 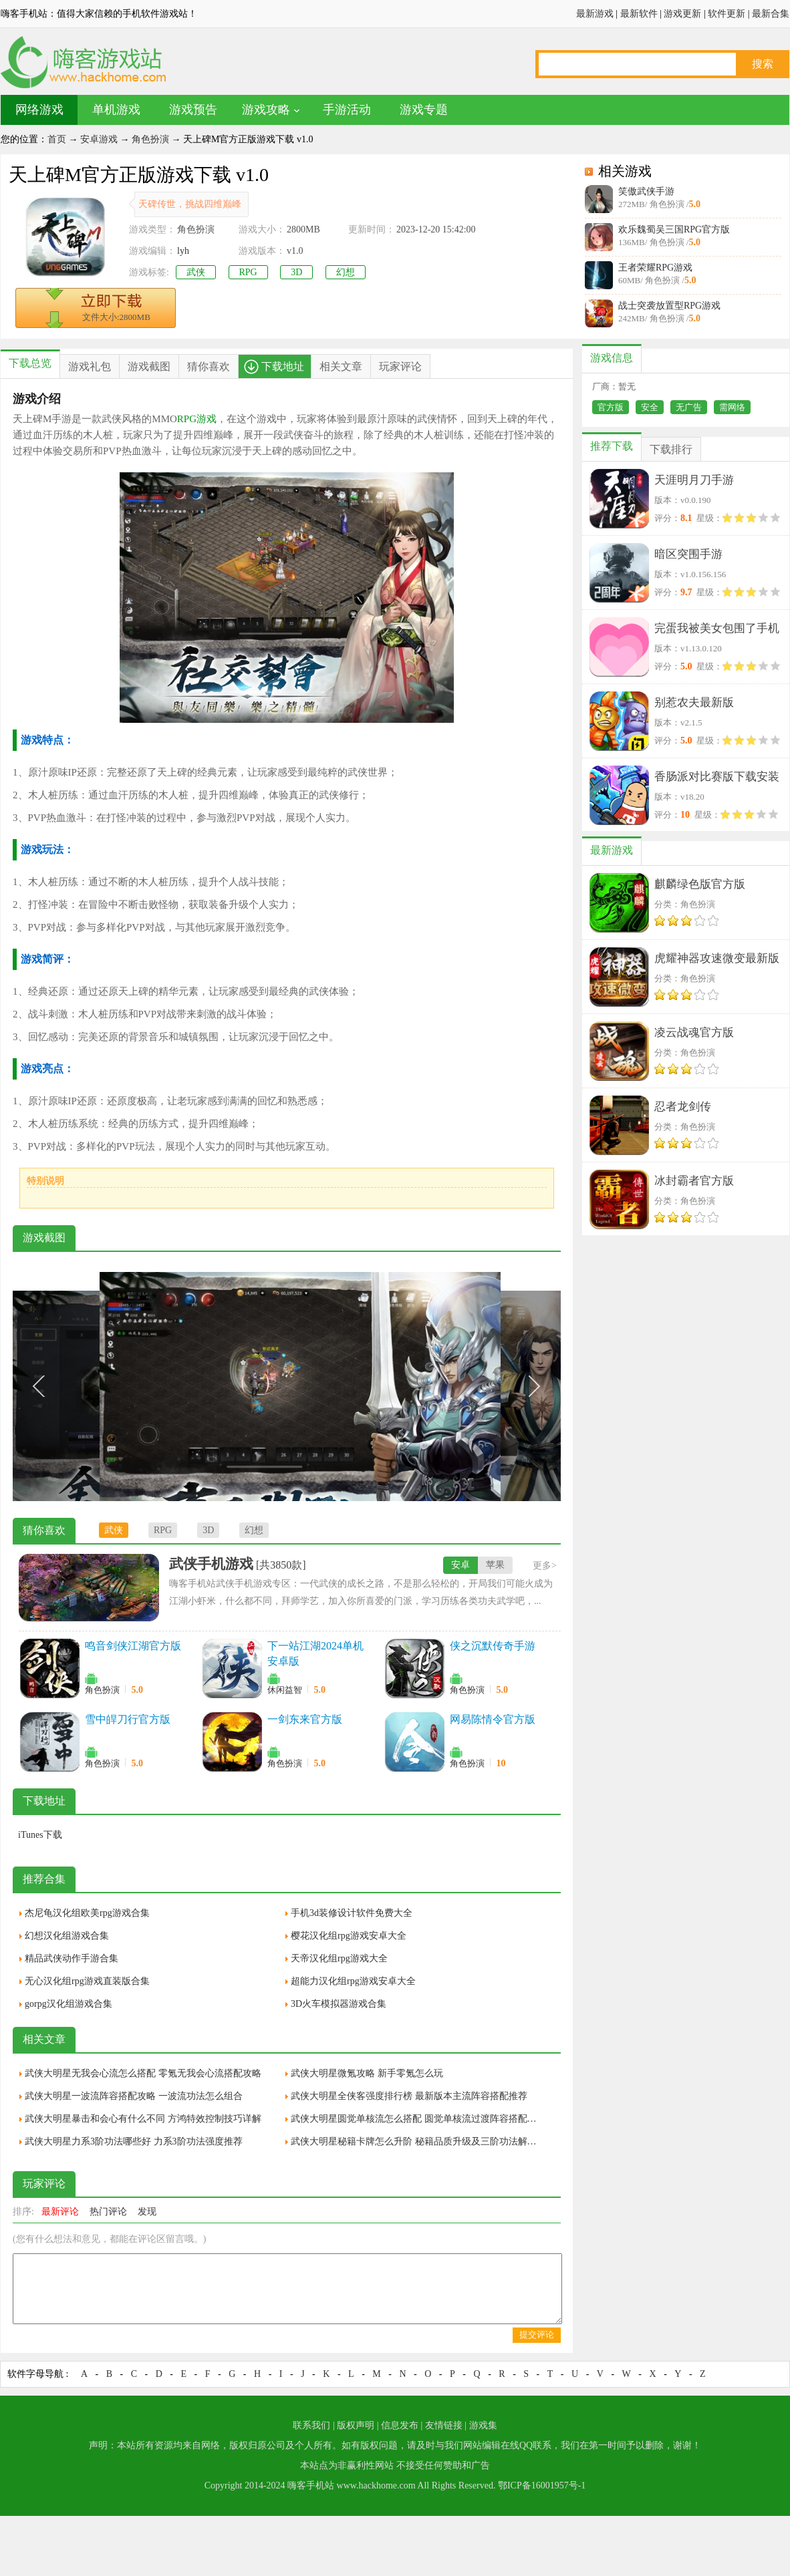 I want to click on 提交评论, so click(x=536, y=2334).